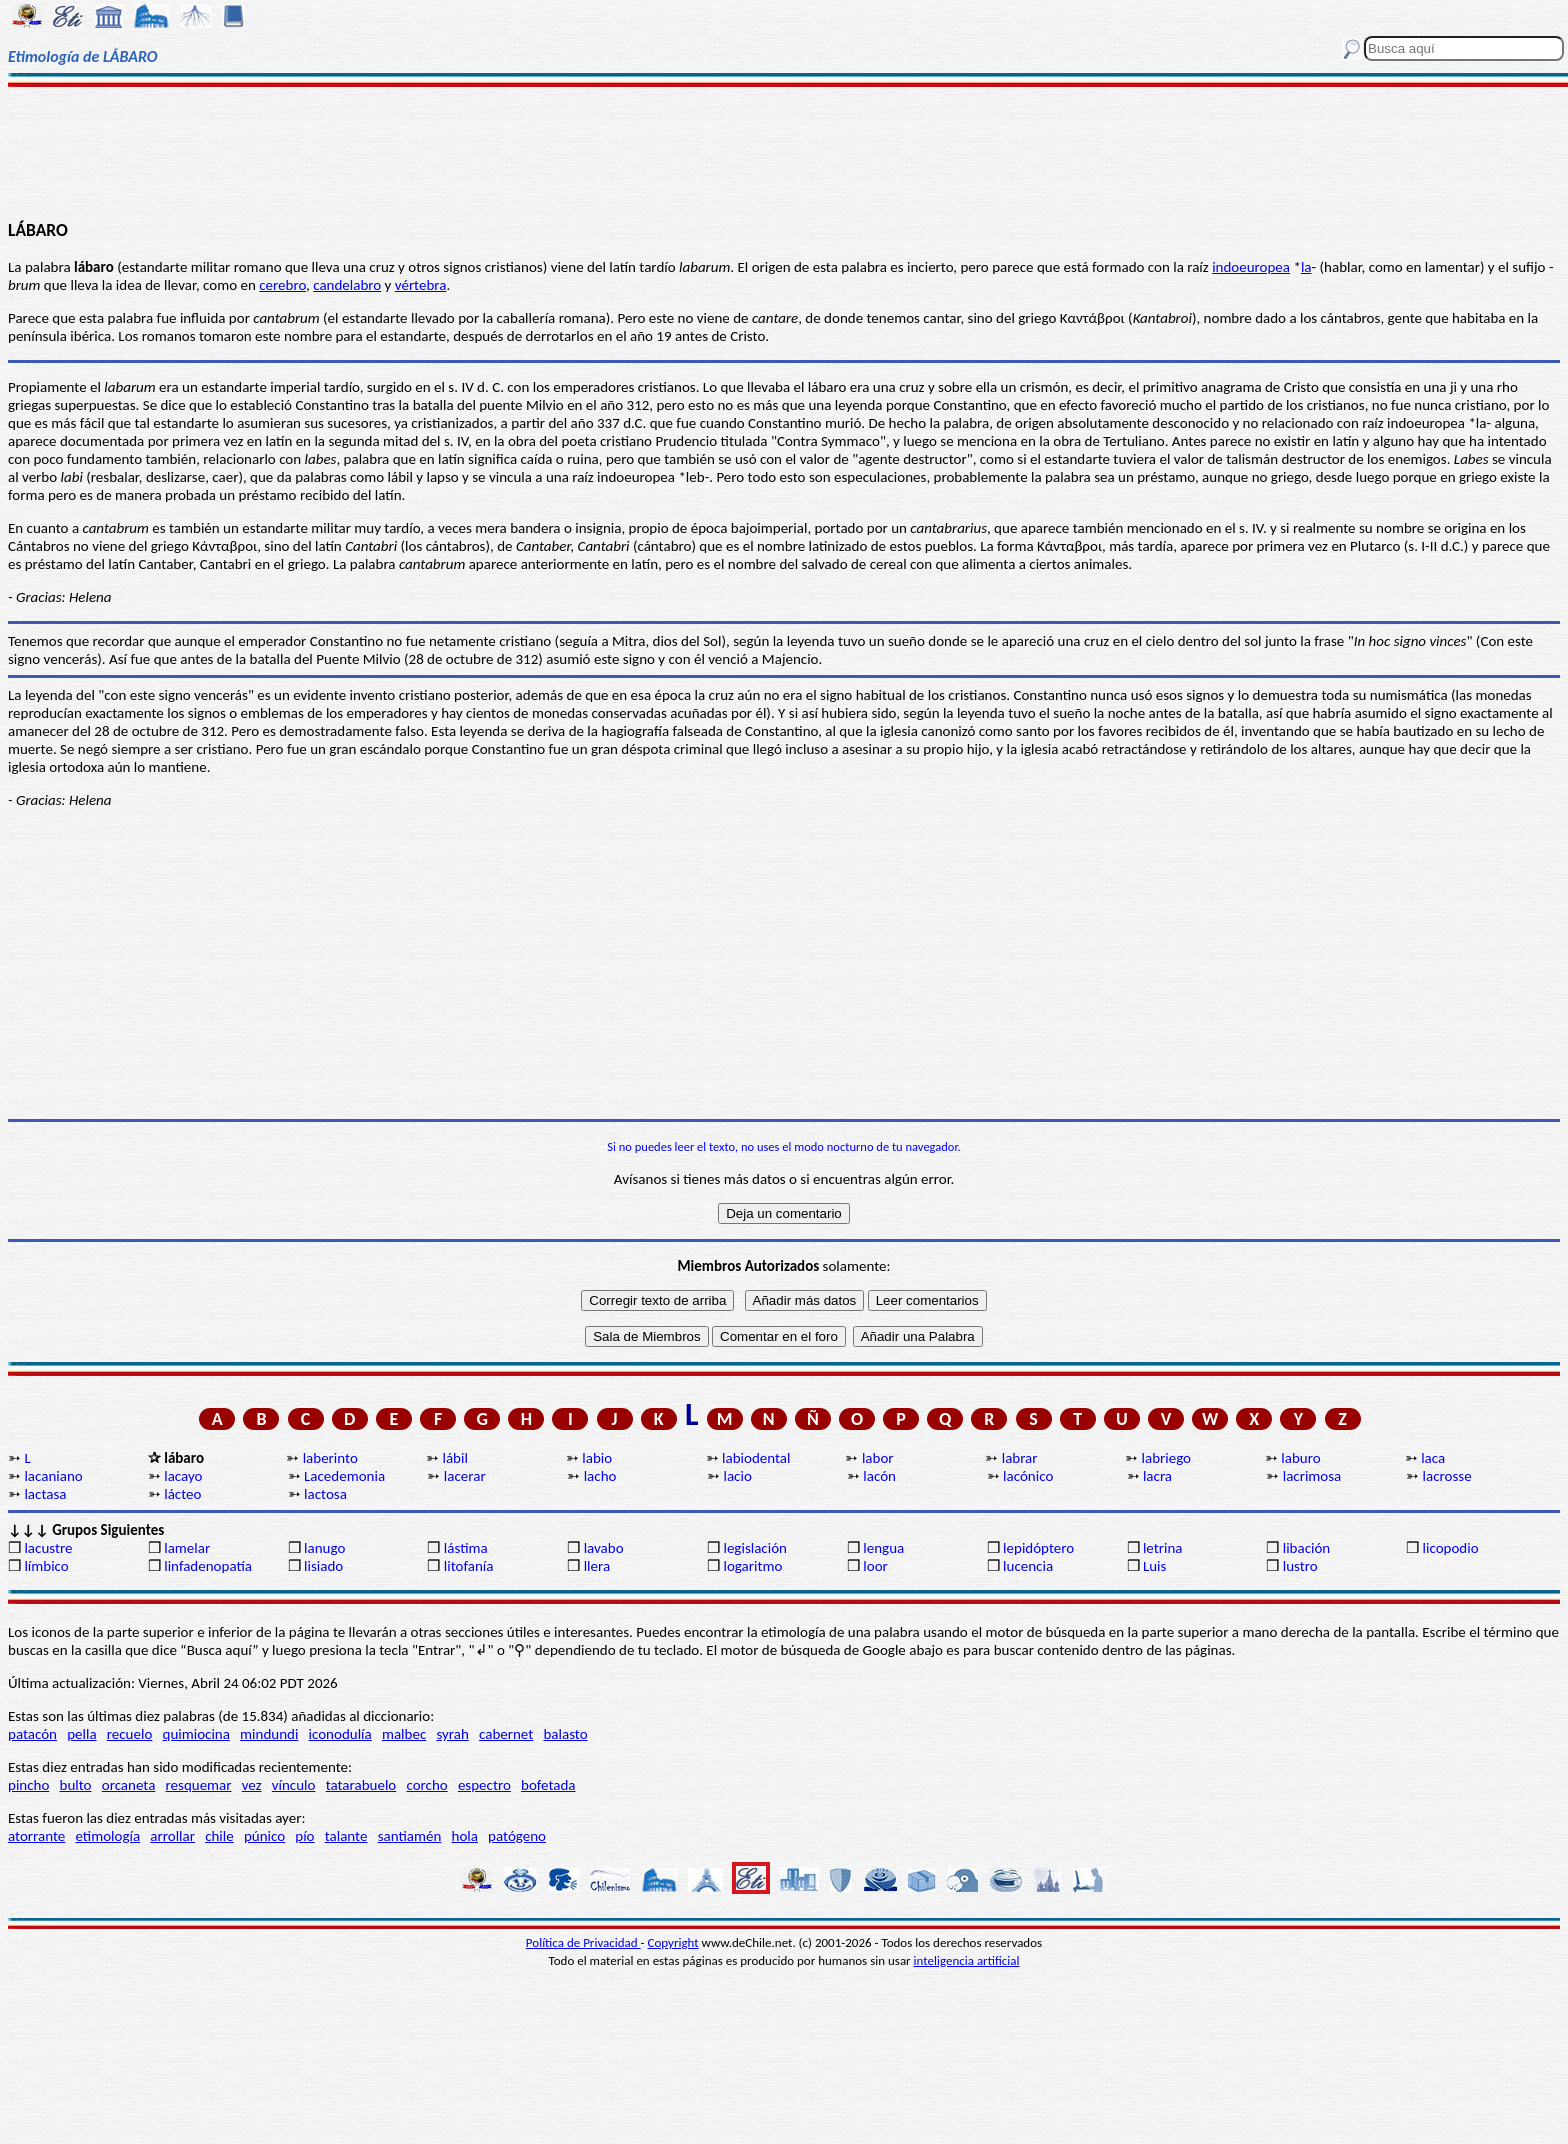  Describe the element at coordinates (452, 1734) in the screenshot. I see `syrah` at that location.